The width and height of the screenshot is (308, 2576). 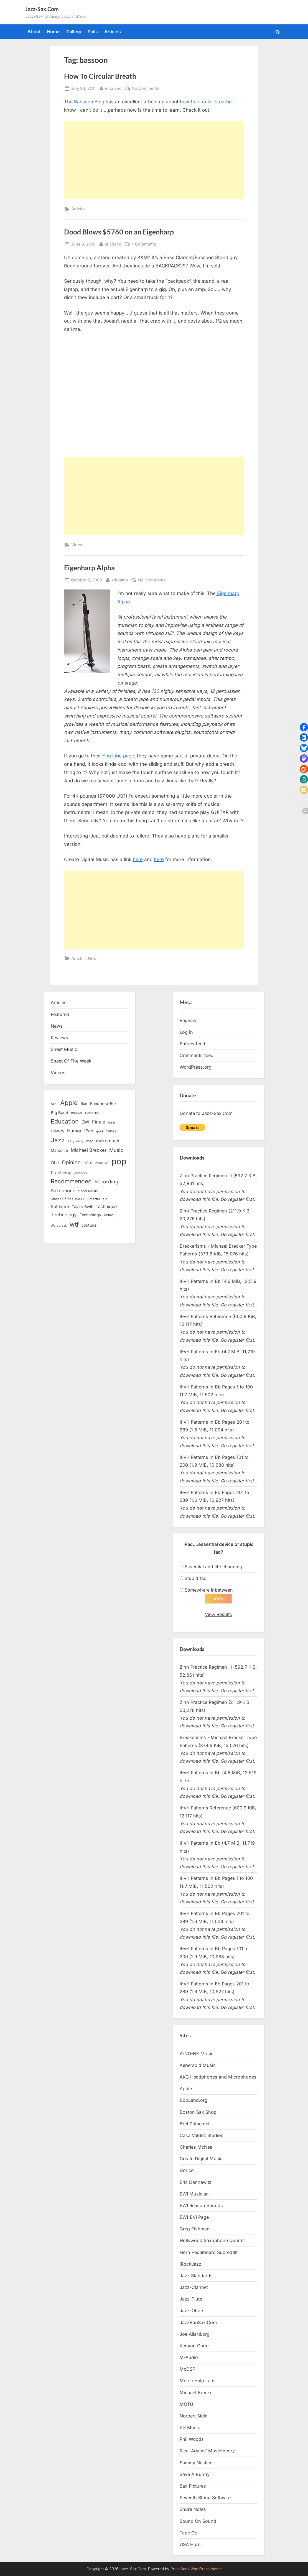 What do you see at coordinates (74, 31) in the screenshot?
I see `Gallery` at bounding box center [74, 31].